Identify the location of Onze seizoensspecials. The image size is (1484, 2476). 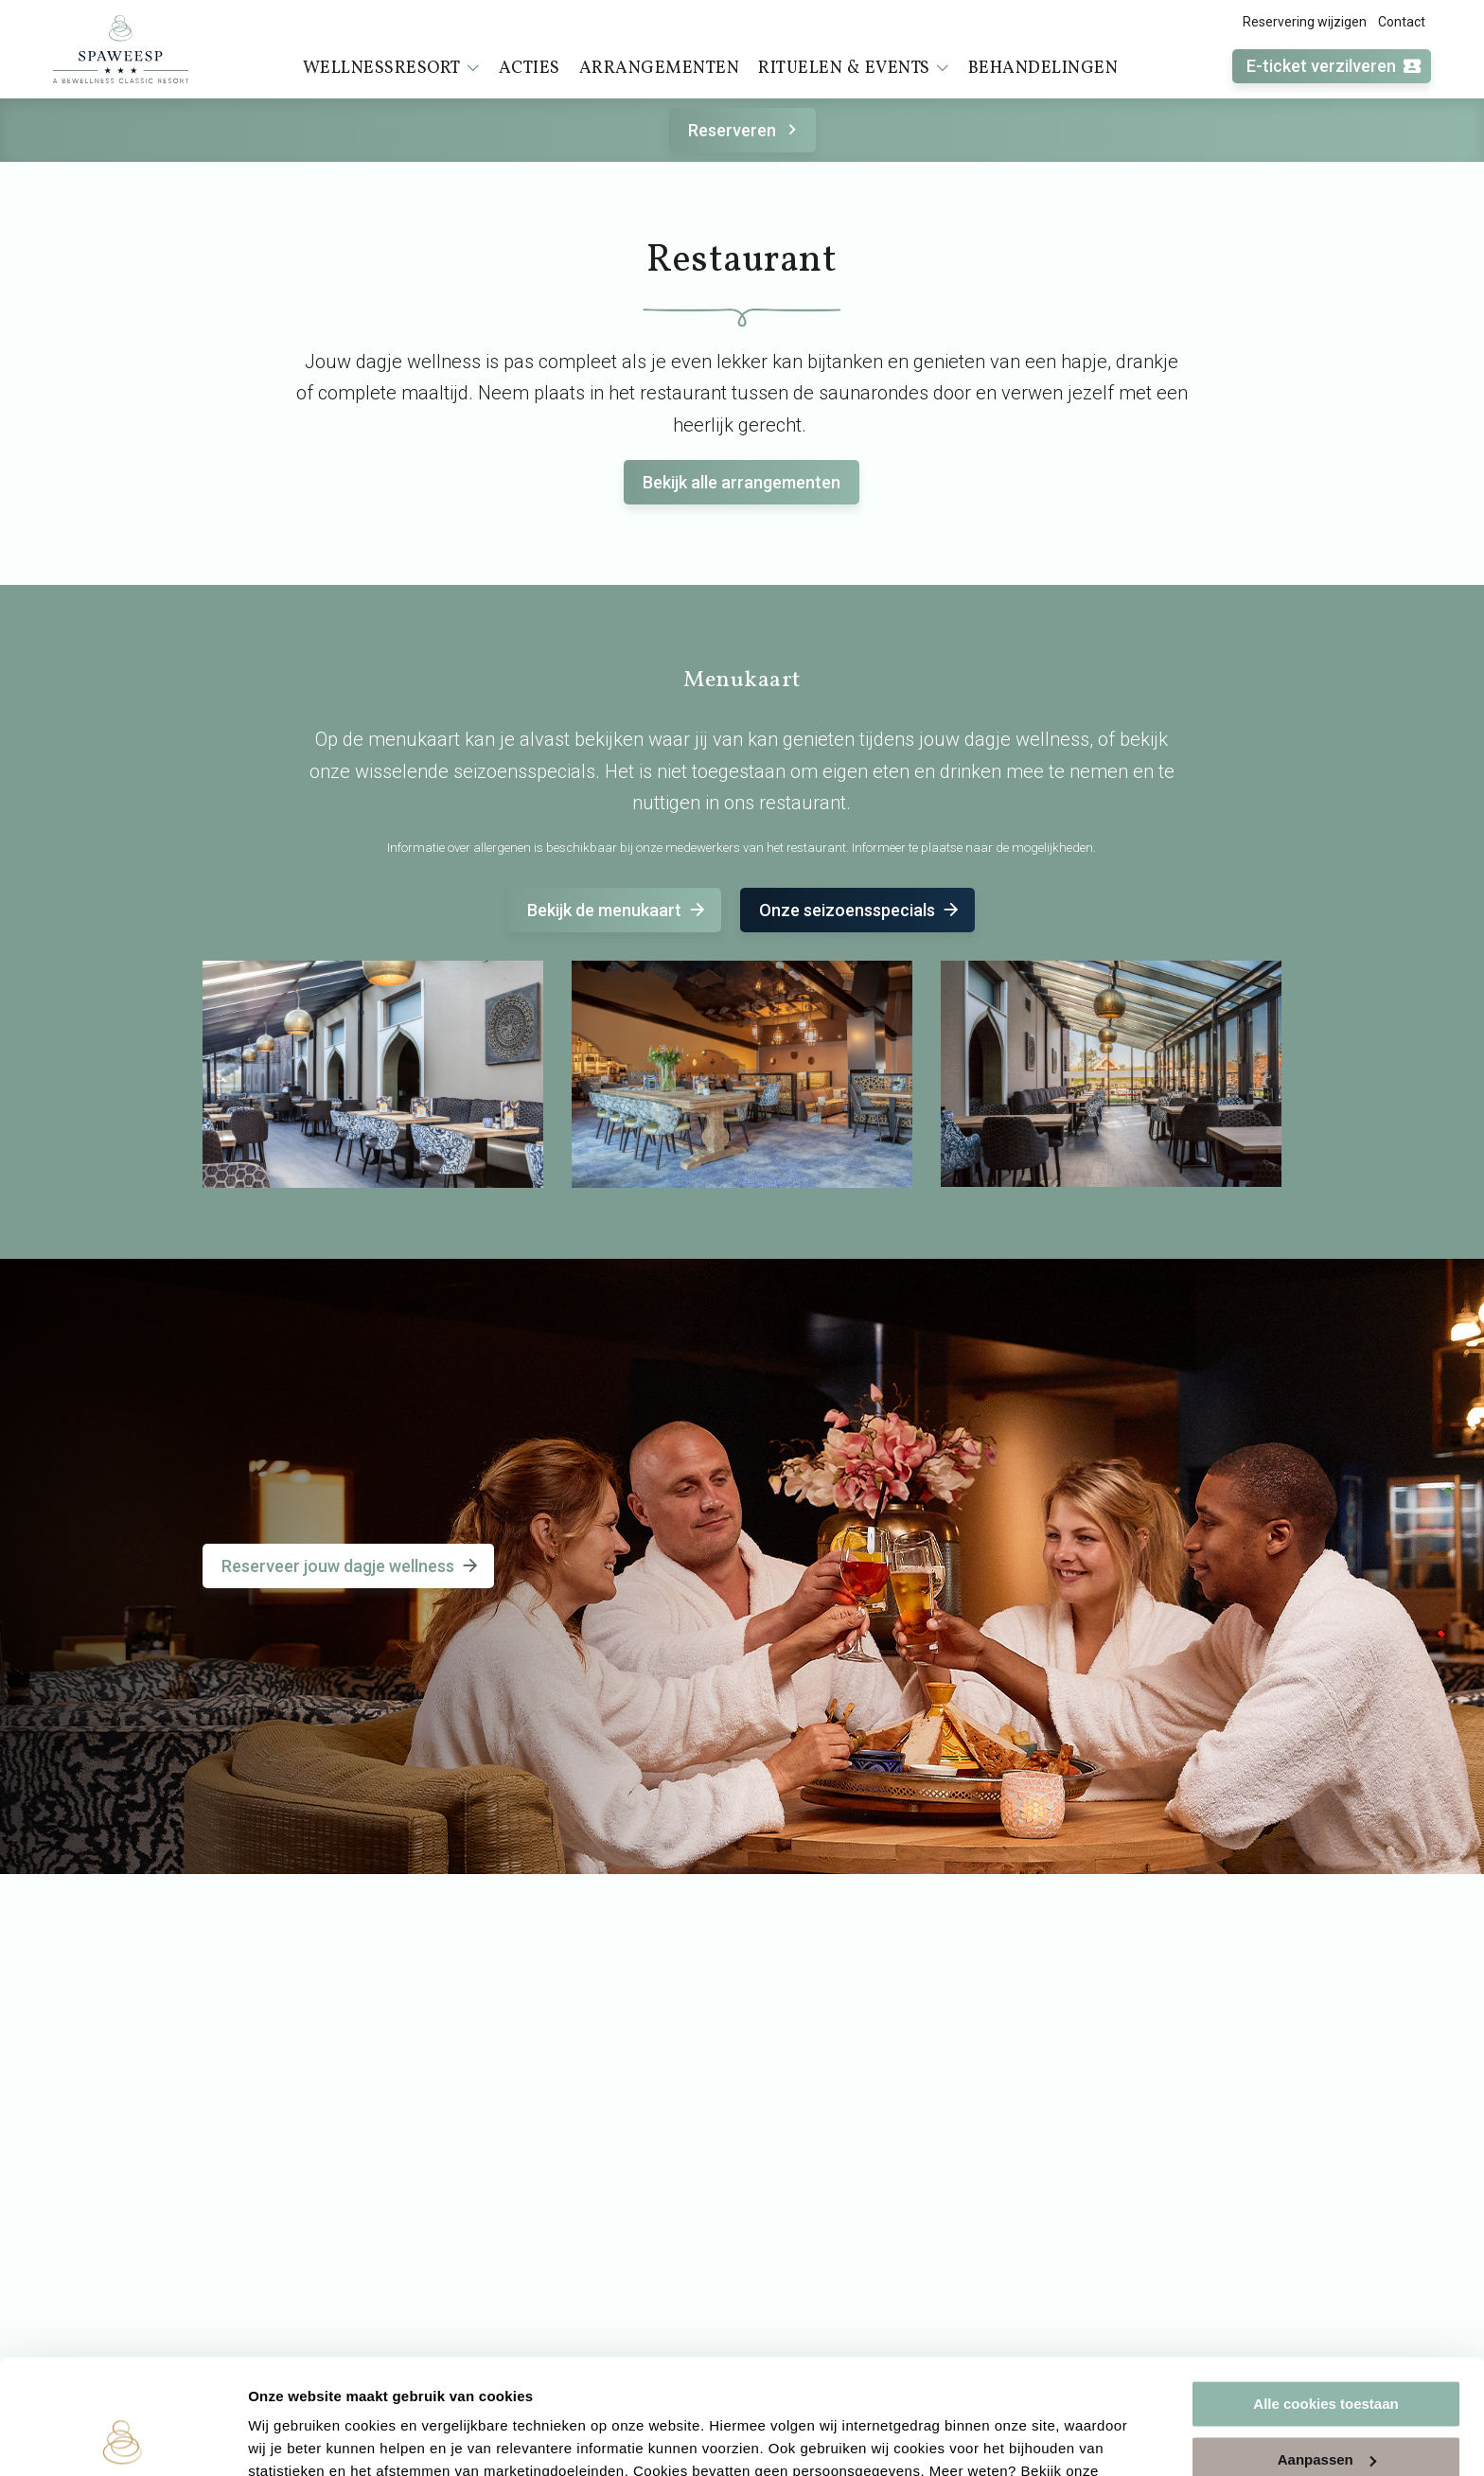
(860, 910).